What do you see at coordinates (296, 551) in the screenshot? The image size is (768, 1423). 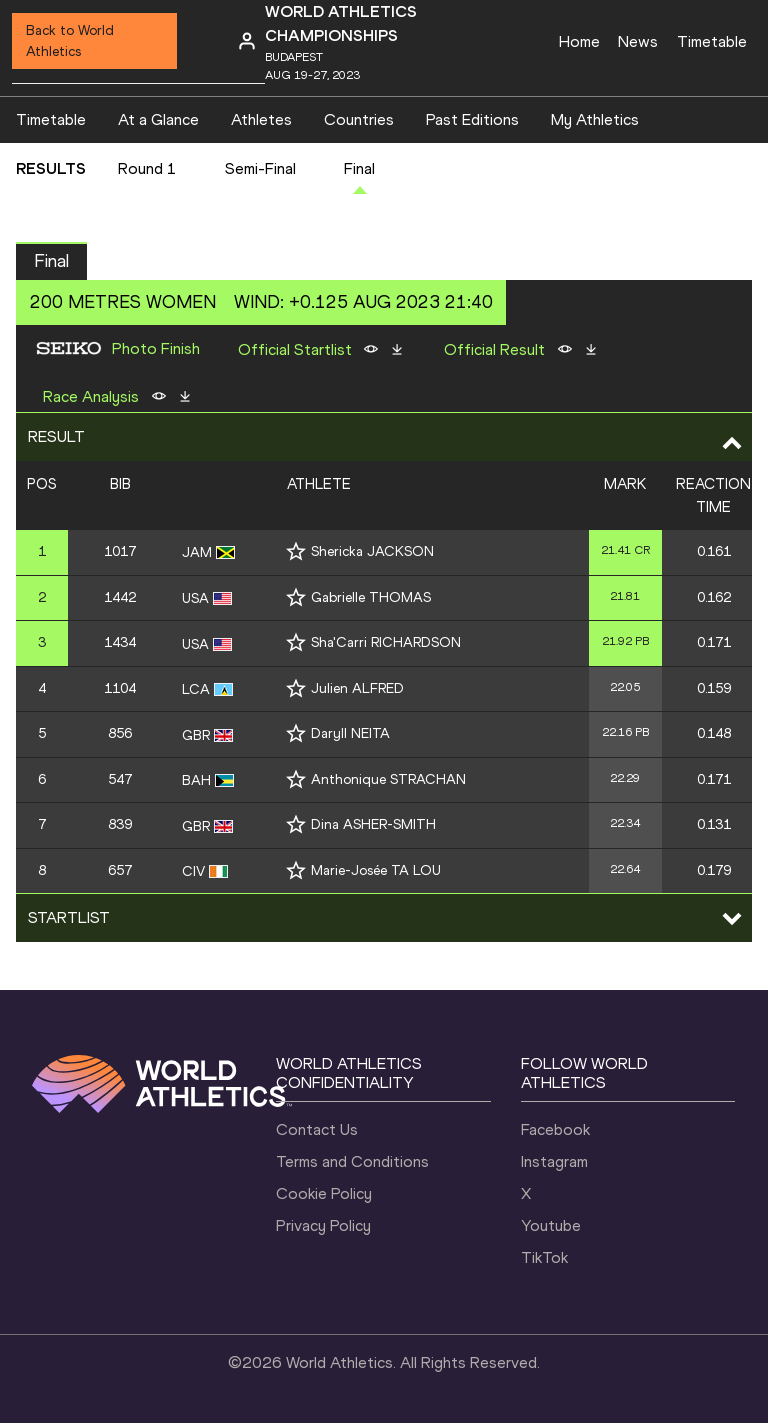 I see `[Follow me]` at bounding box center [296, 551].